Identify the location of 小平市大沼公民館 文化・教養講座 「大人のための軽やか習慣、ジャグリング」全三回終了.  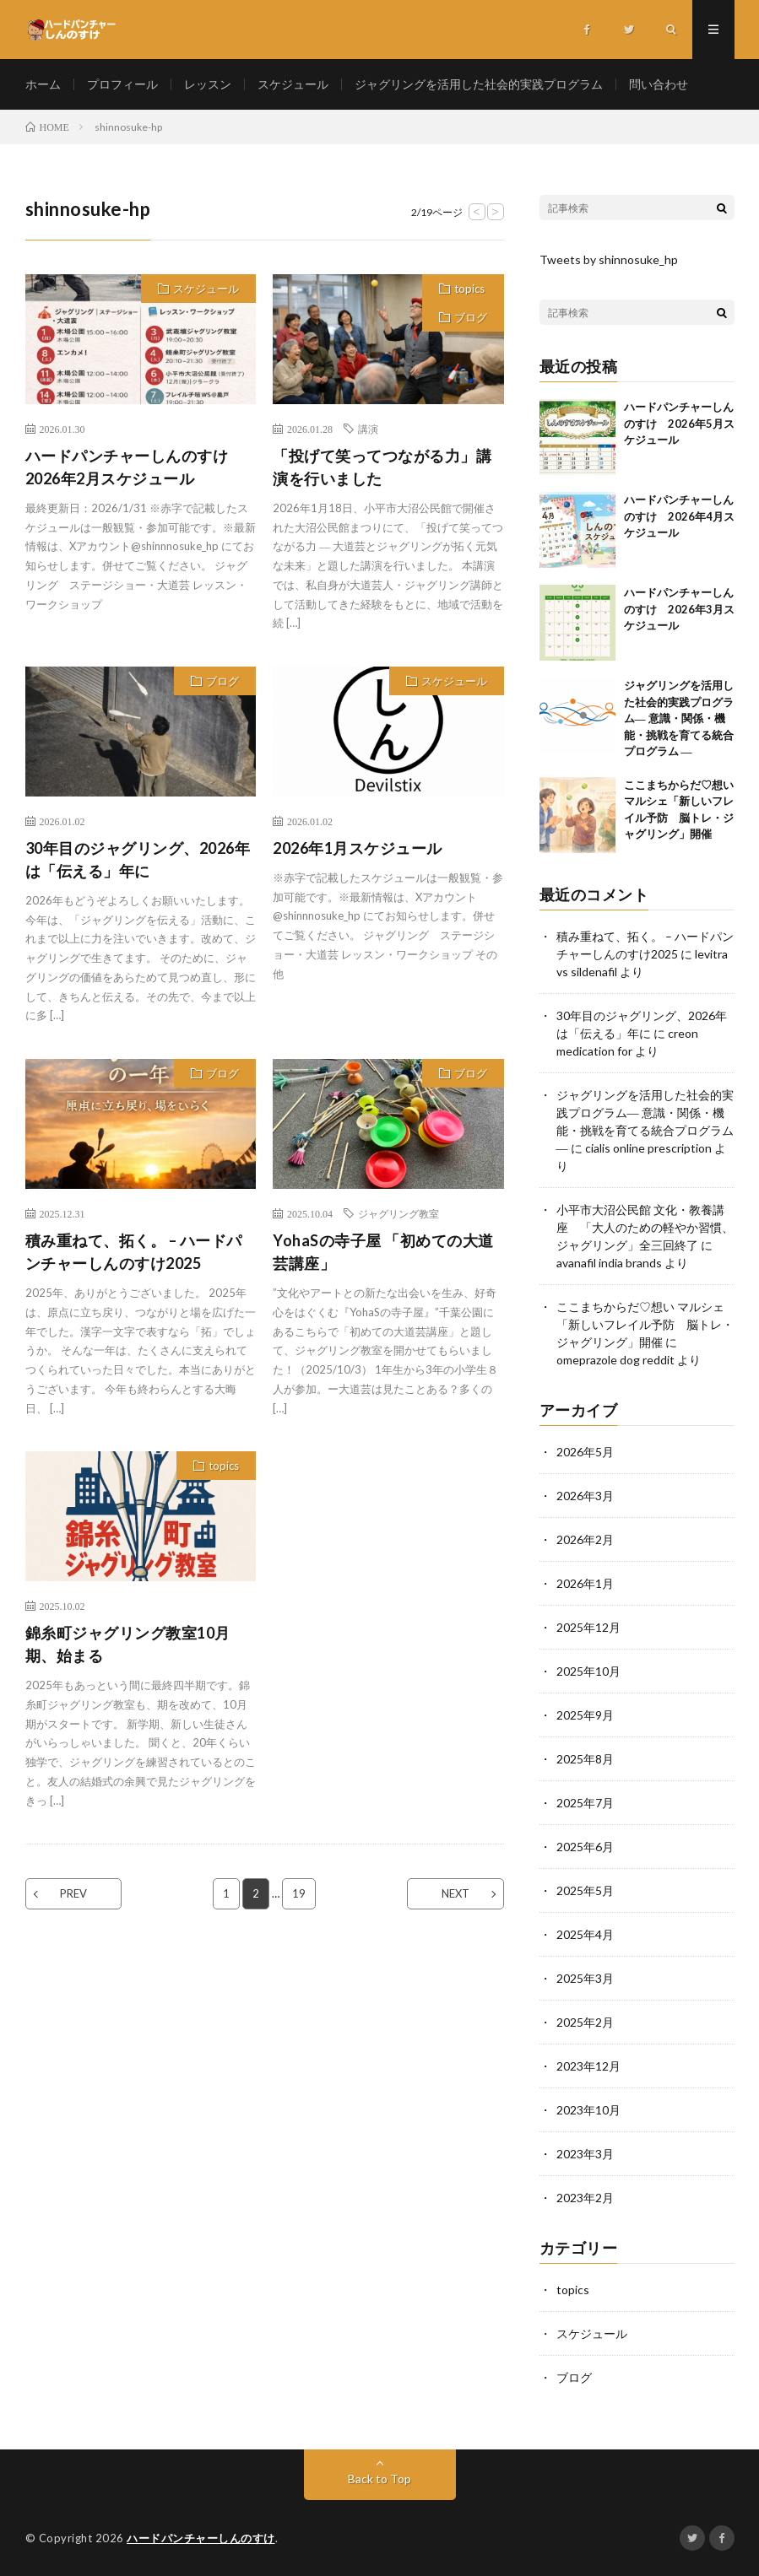
(645, 1227).